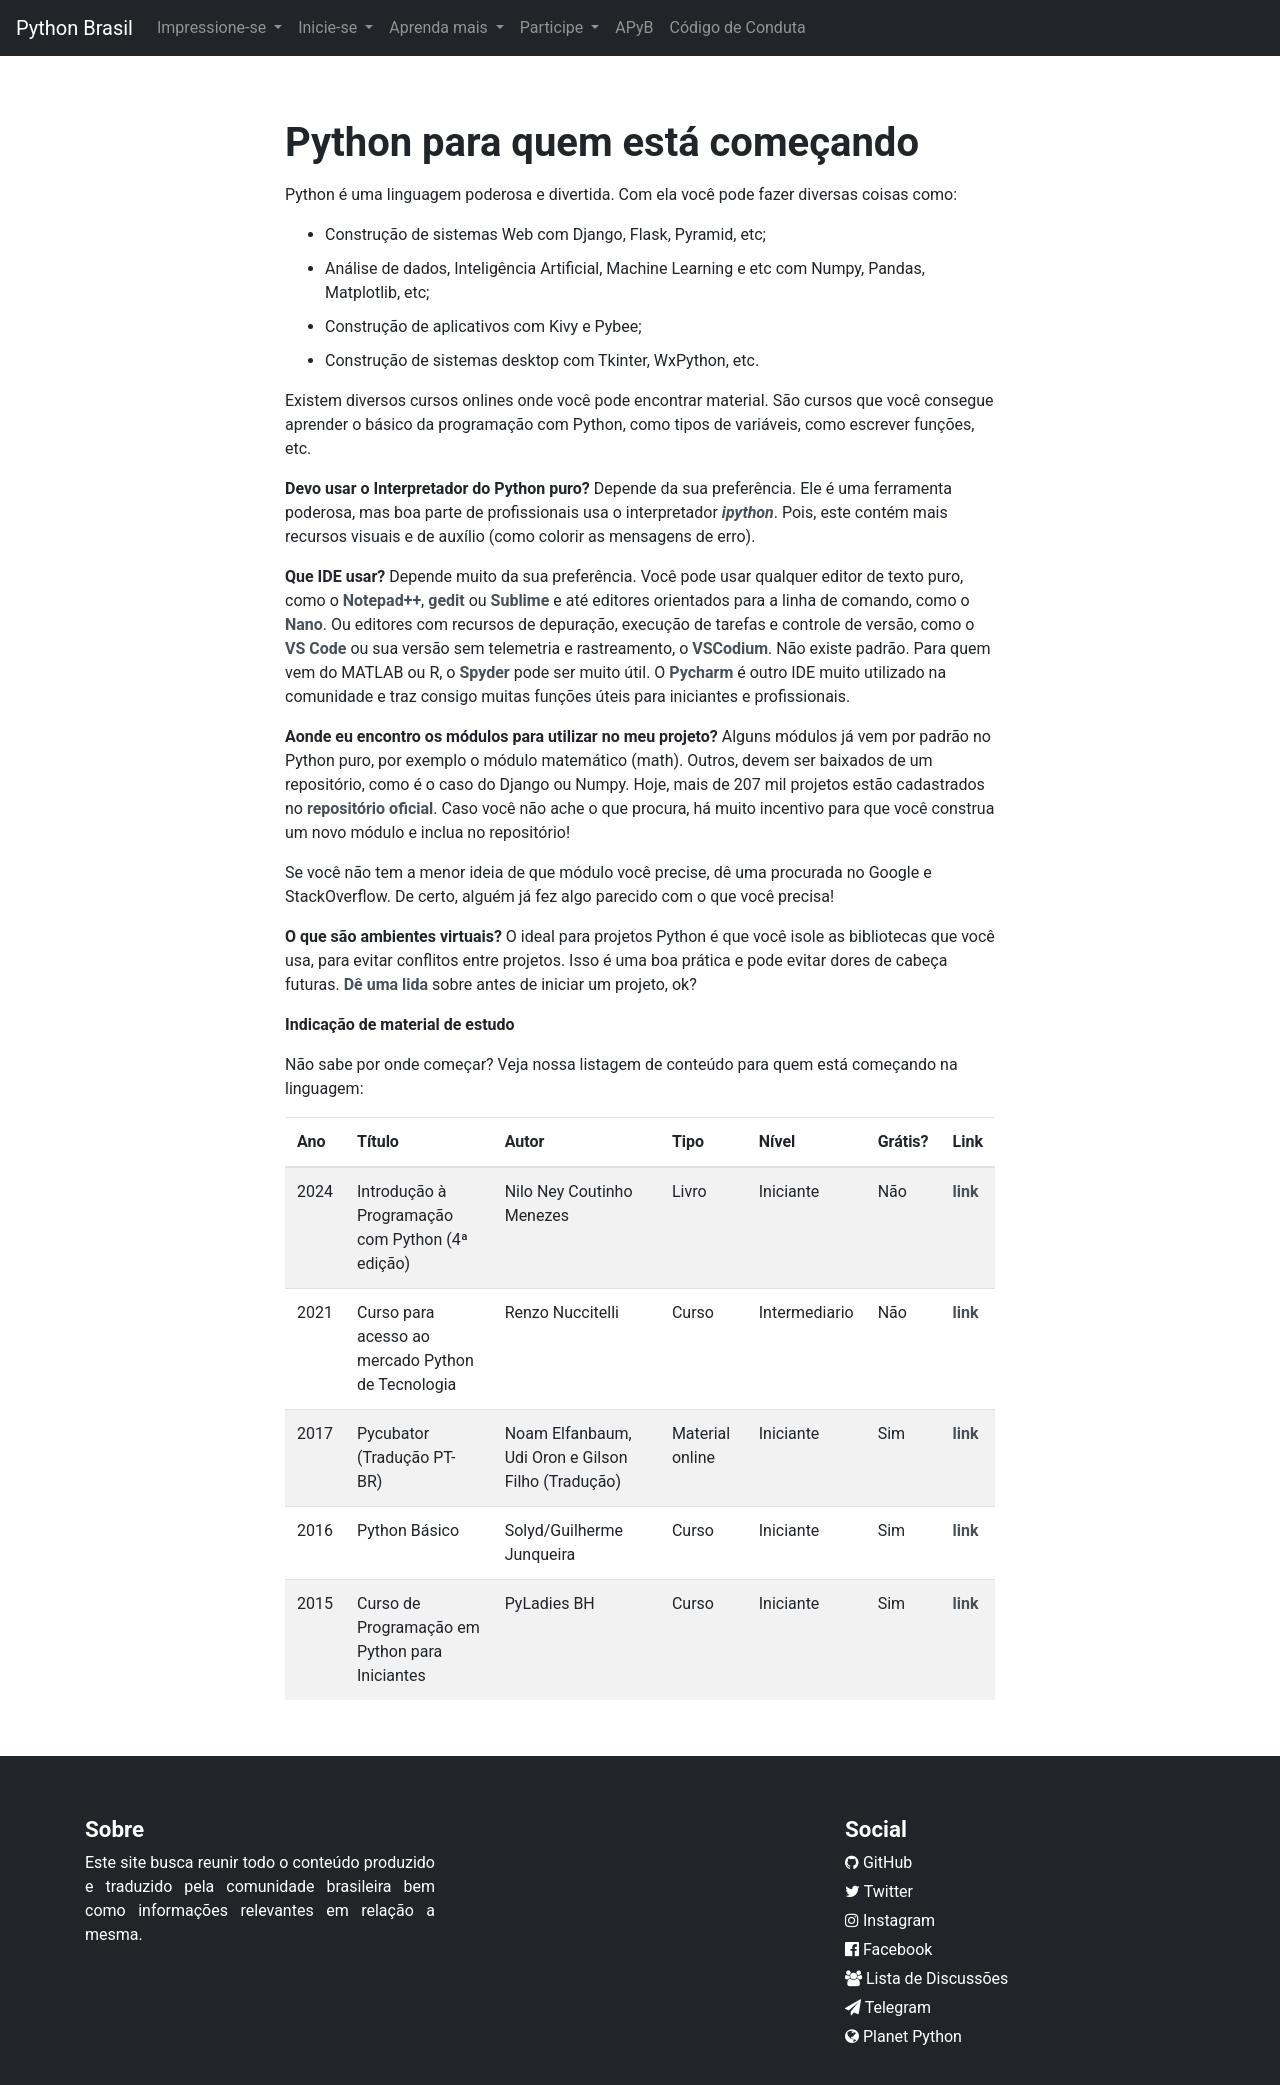 This screenshot has width=1280, height=2085. Describe the element at coordinates (484, 672) in the screenshot. I see `Spyder` at that location.